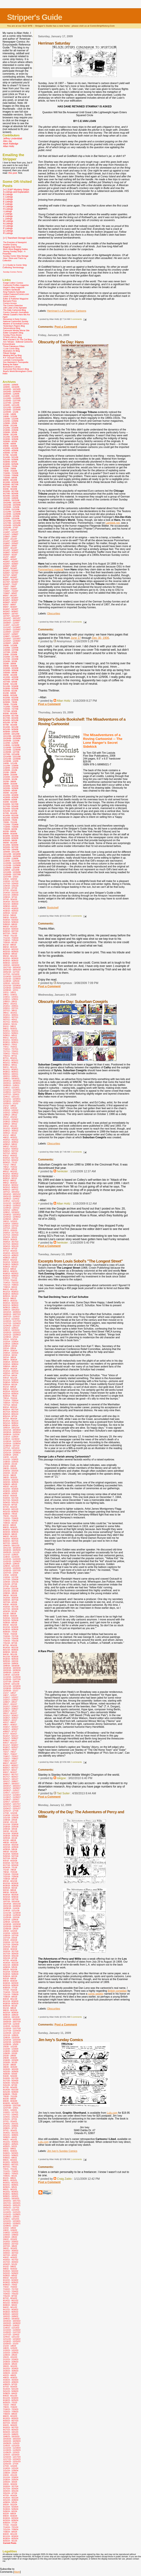 Image resolution: width=141 pixels, height=2576 pixels. I want to click on [+/-] Guide to Comic Strip Collecting Terminology, so click(15, 266).